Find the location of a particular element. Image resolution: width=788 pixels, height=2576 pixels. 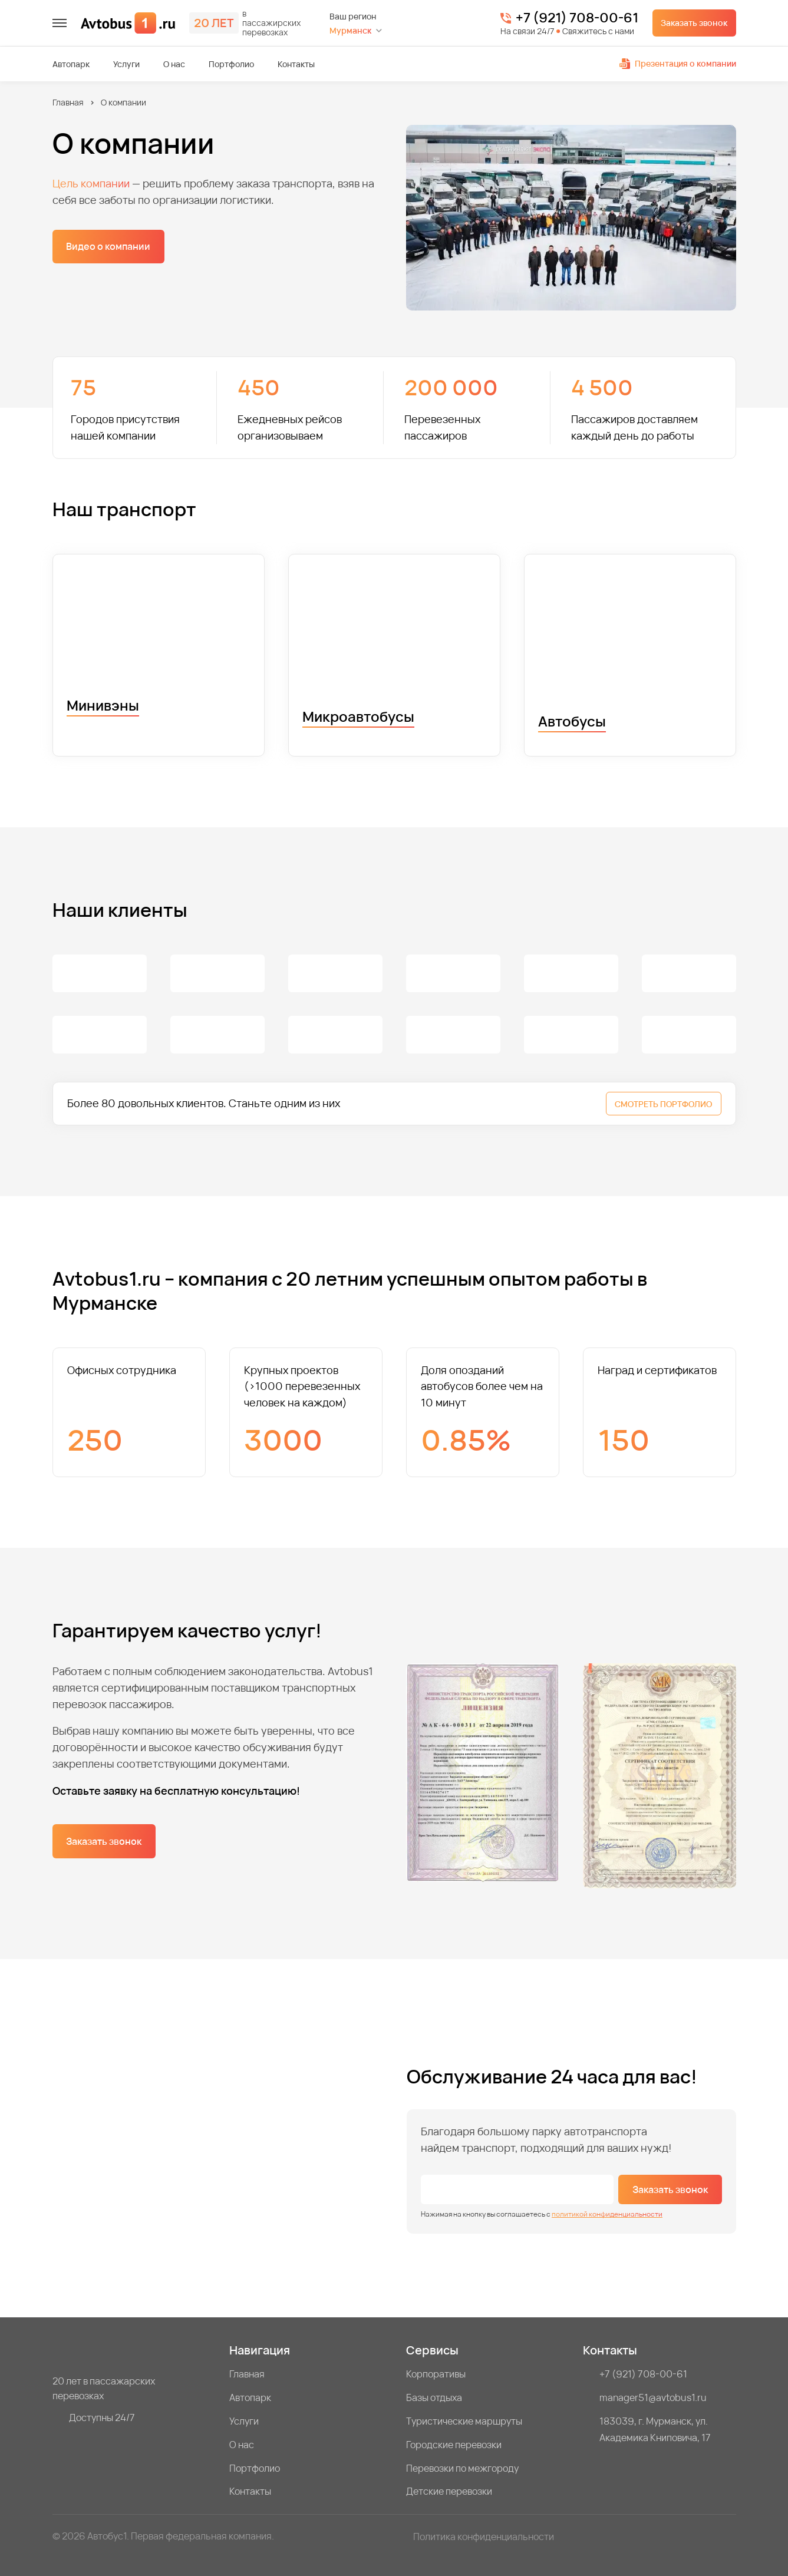

Туристические маршруты is located at coordinates (464, 2421).